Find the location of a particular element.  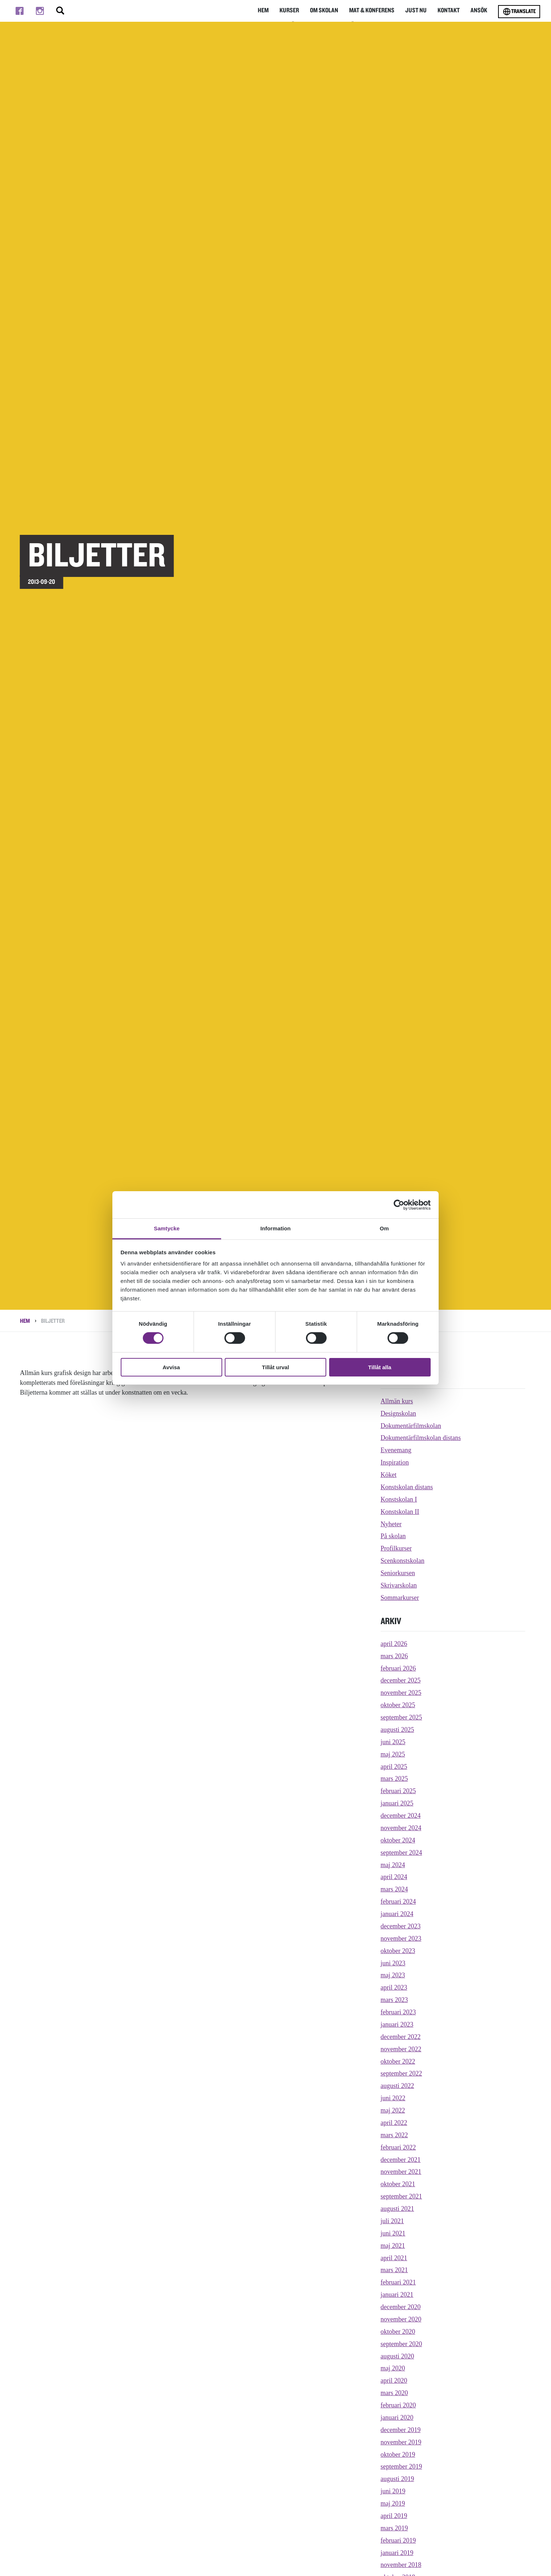

september 2021 is located at coordinates (401, 2196).